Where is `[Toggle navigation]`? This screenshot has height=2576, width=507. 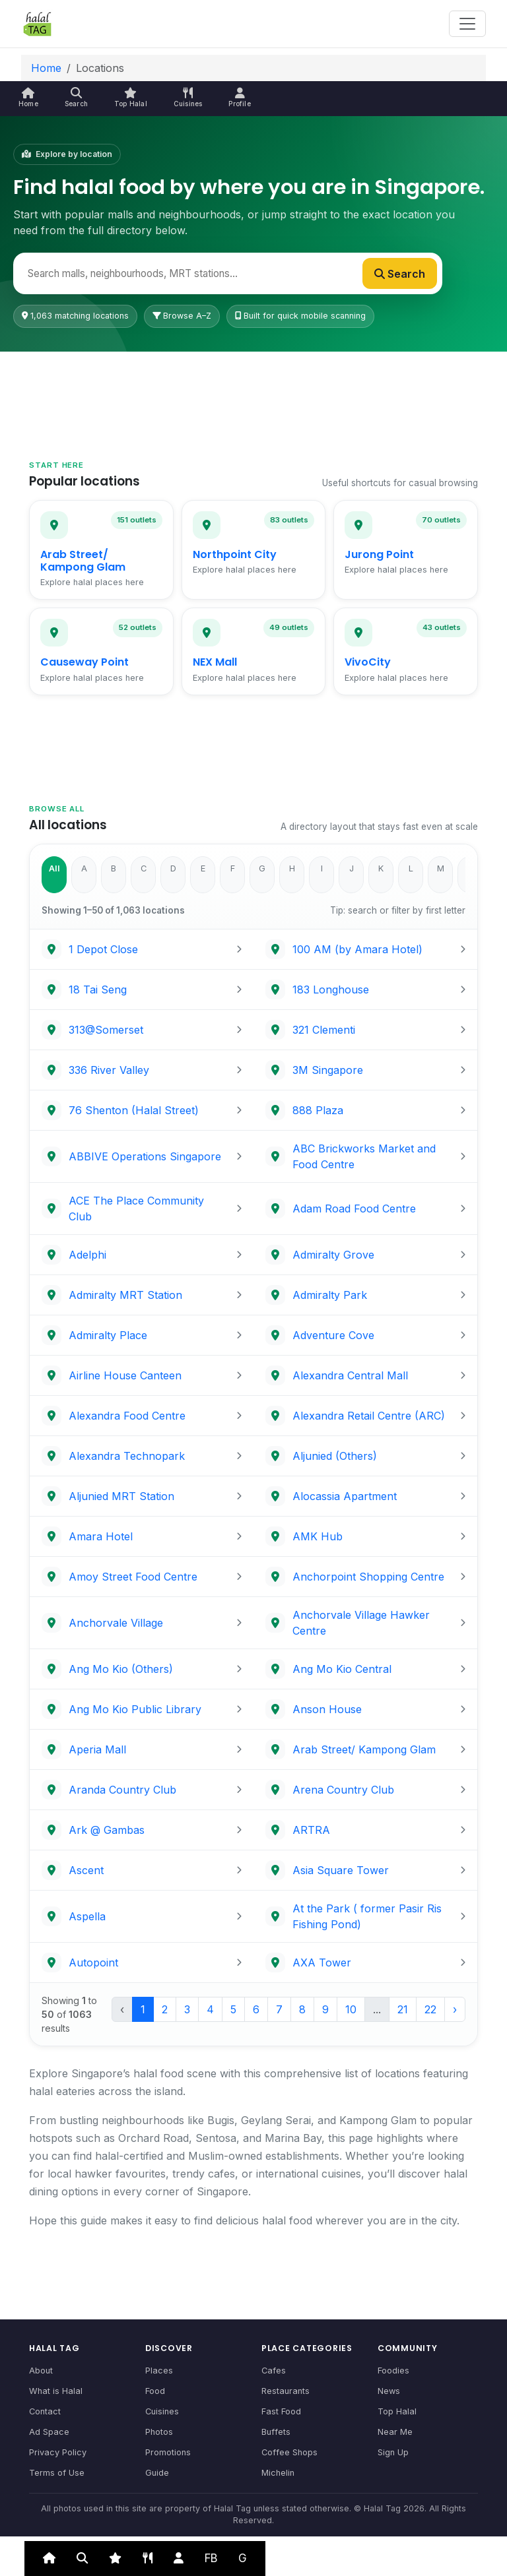 [Toggle navigation] is located at coordinates (467, 24).